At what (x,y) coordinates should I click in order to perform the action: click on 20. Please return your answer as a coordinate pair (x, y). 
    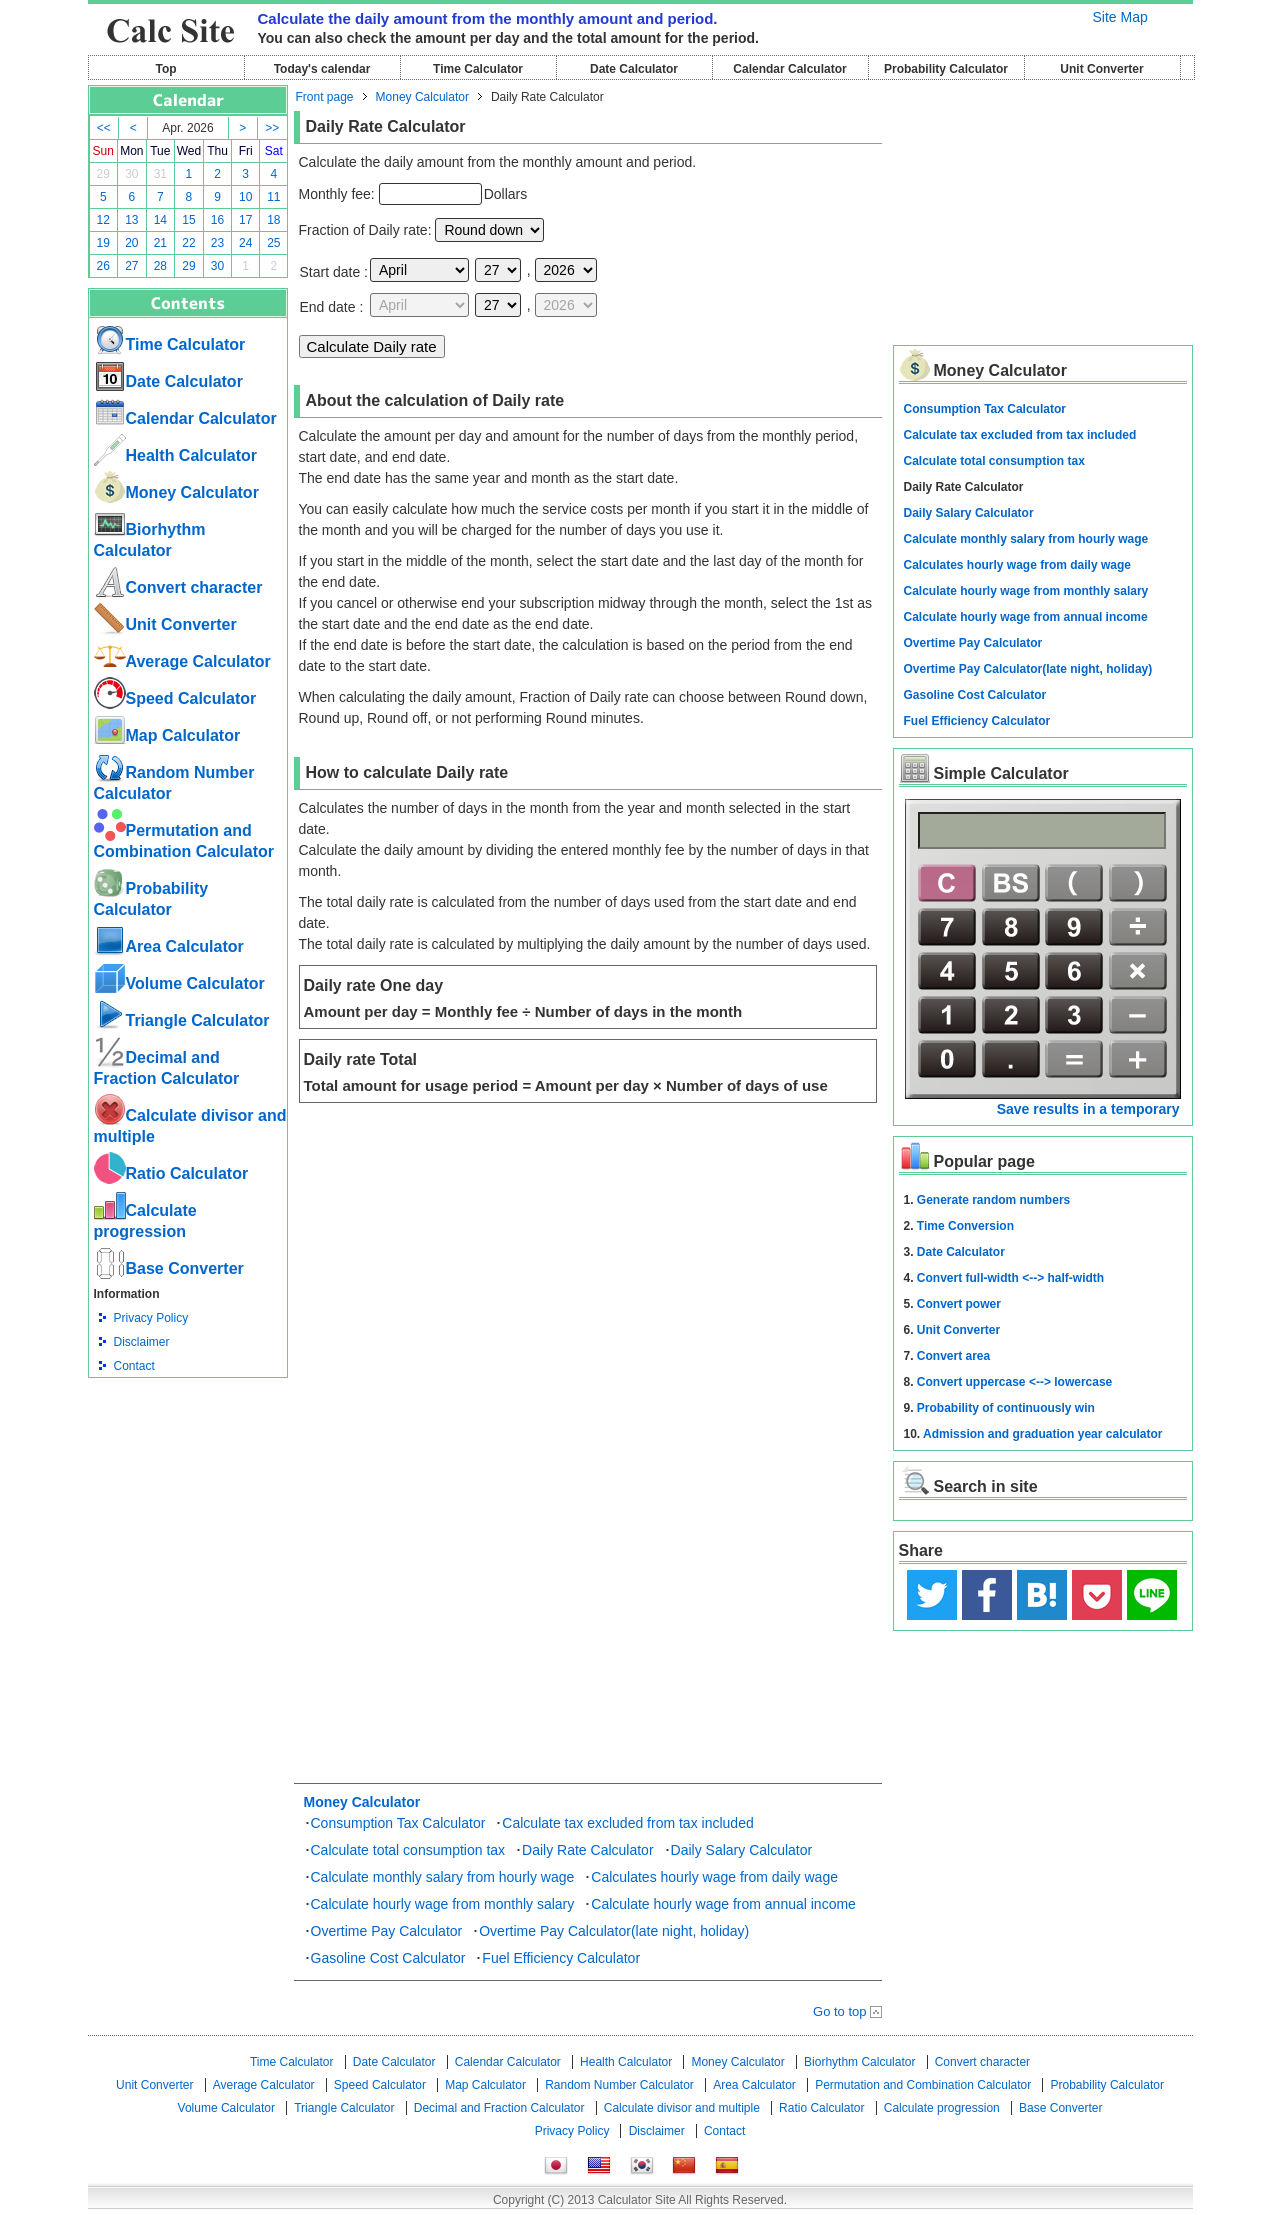
    Looking at the image, I should click on (131, 243).